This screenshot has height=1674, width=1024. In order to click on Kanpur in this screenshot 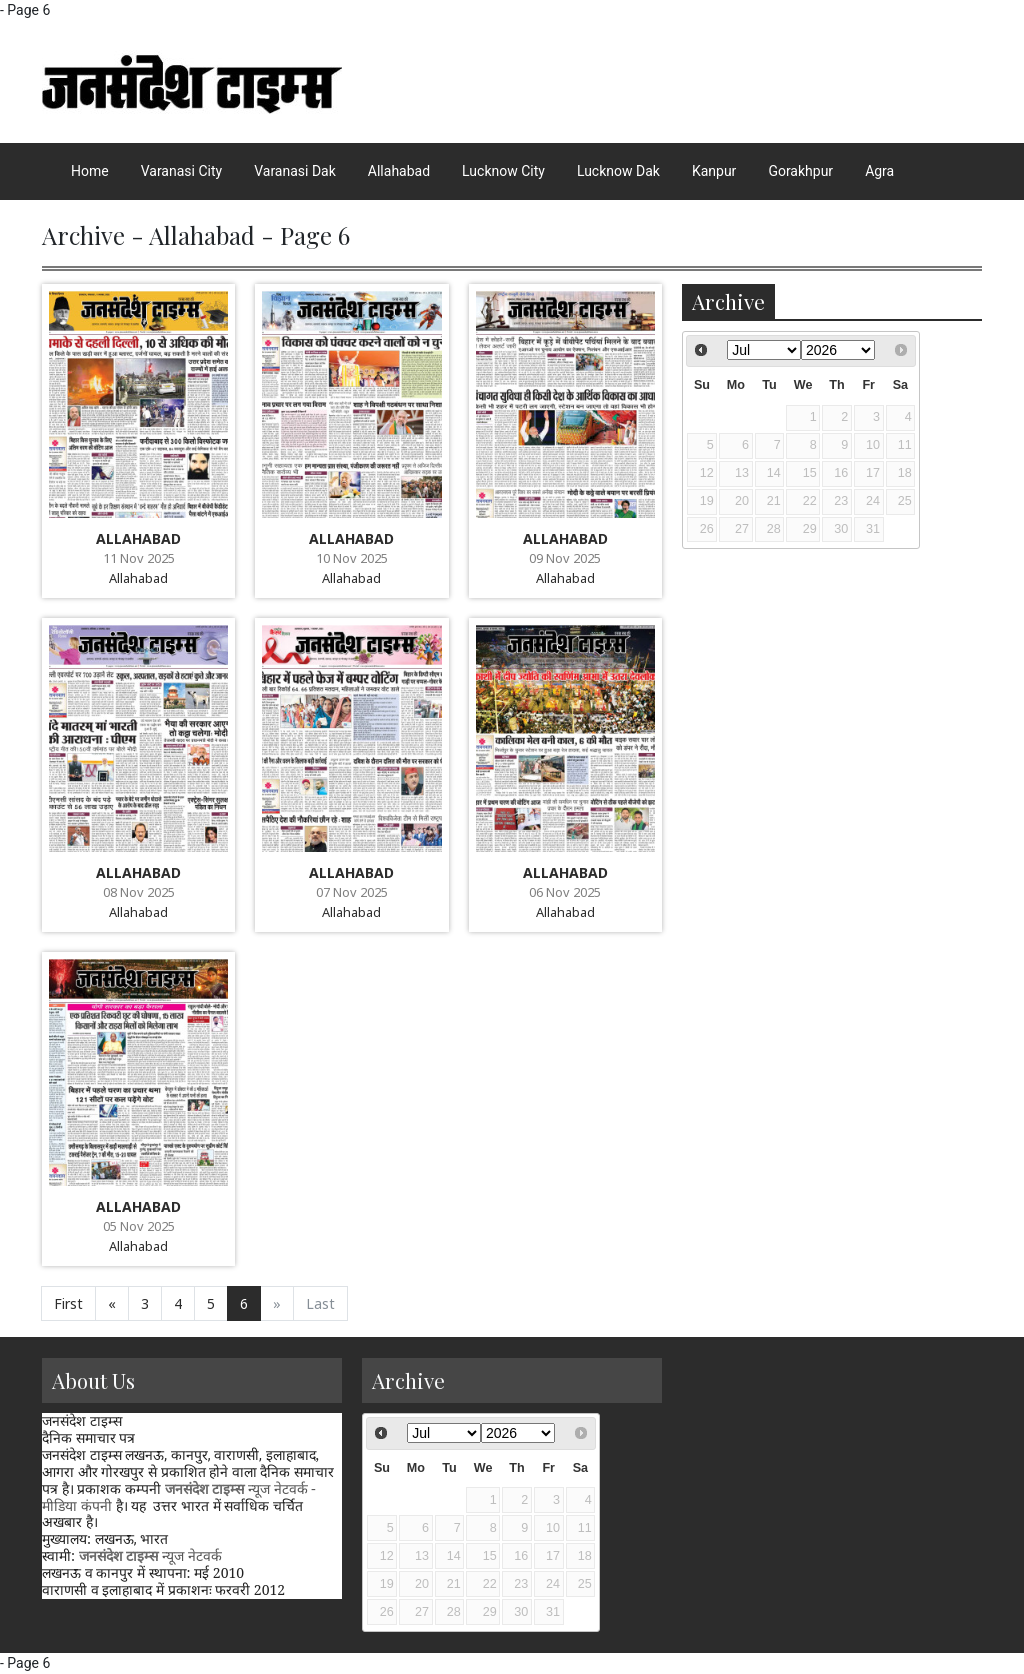, I will do `click(714, 171)`.